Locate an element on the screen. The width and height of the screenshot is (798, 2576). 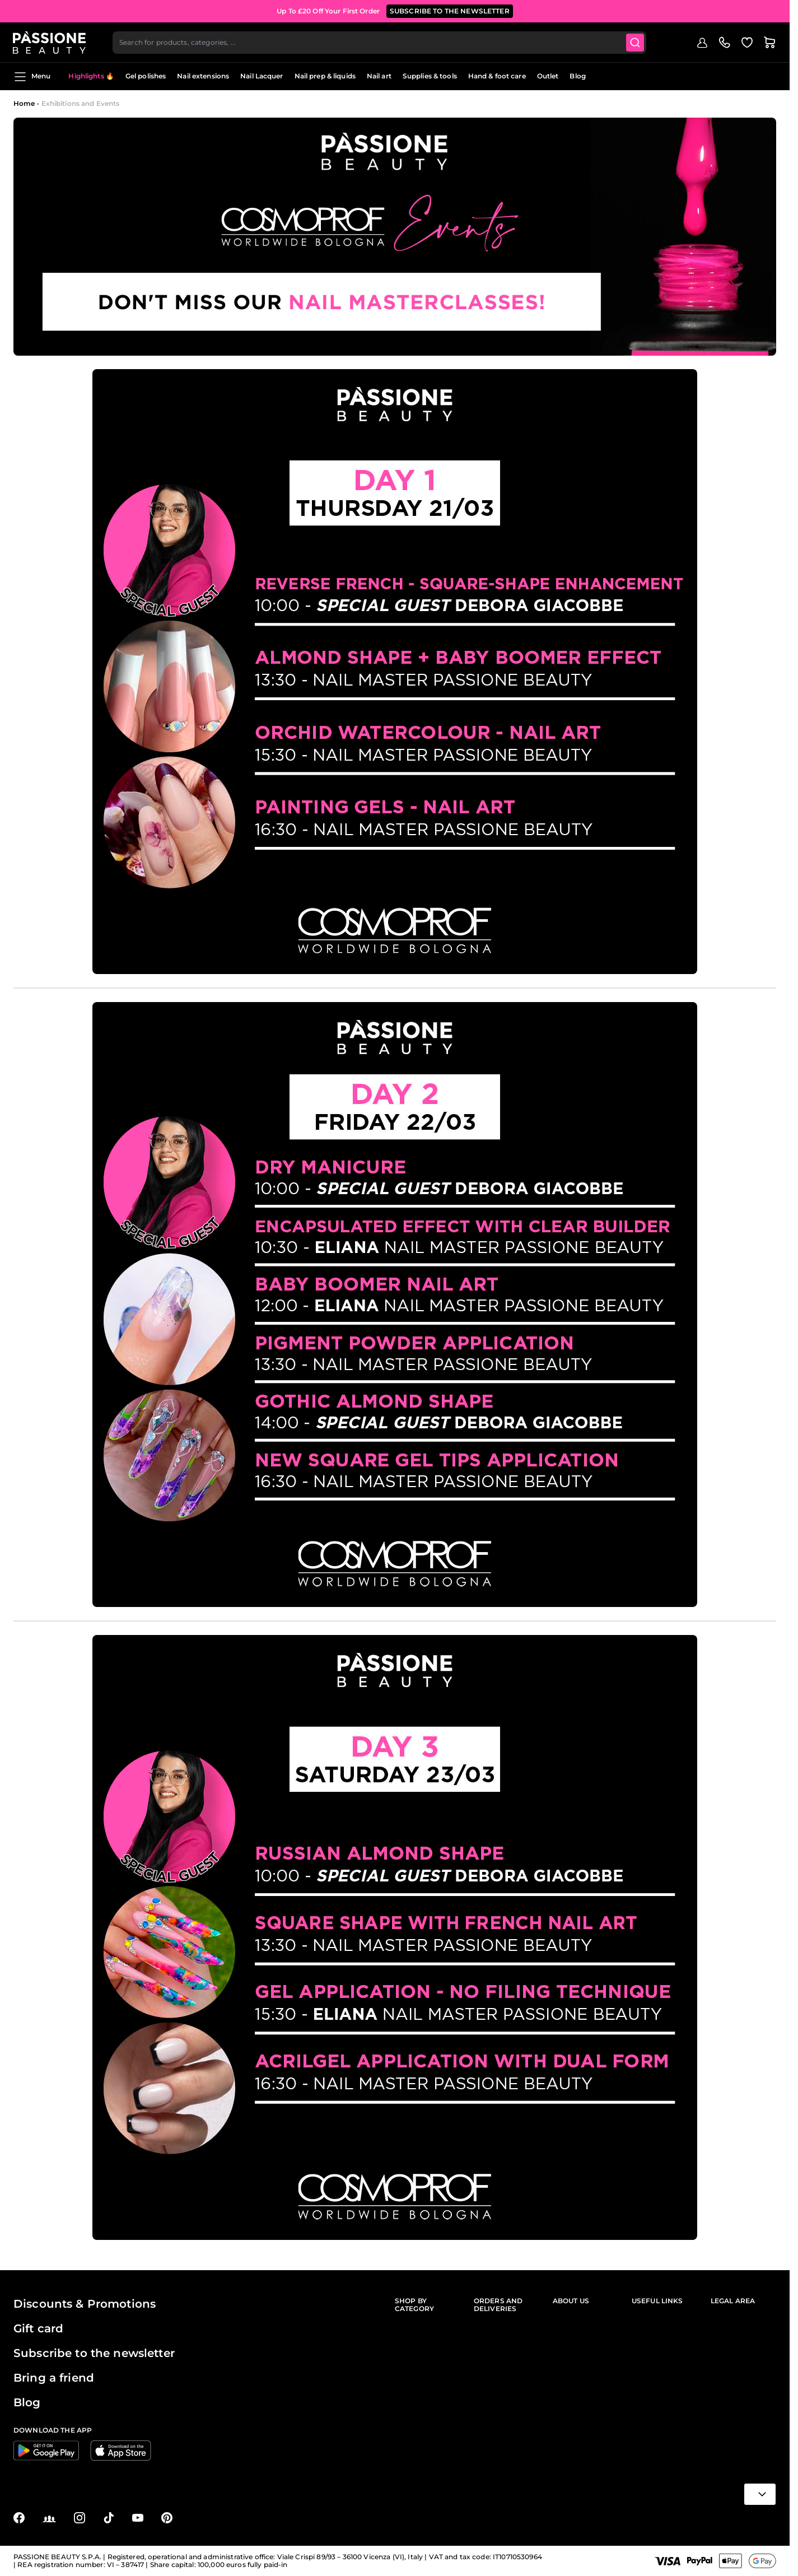
Nail prep & liquids is located at coordinates (325, 76).